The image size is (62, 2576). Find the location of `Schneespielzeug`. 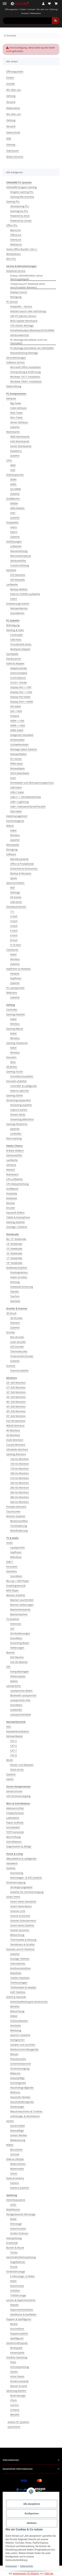

Schneespielzeug is located at coordinates (19, 2366).